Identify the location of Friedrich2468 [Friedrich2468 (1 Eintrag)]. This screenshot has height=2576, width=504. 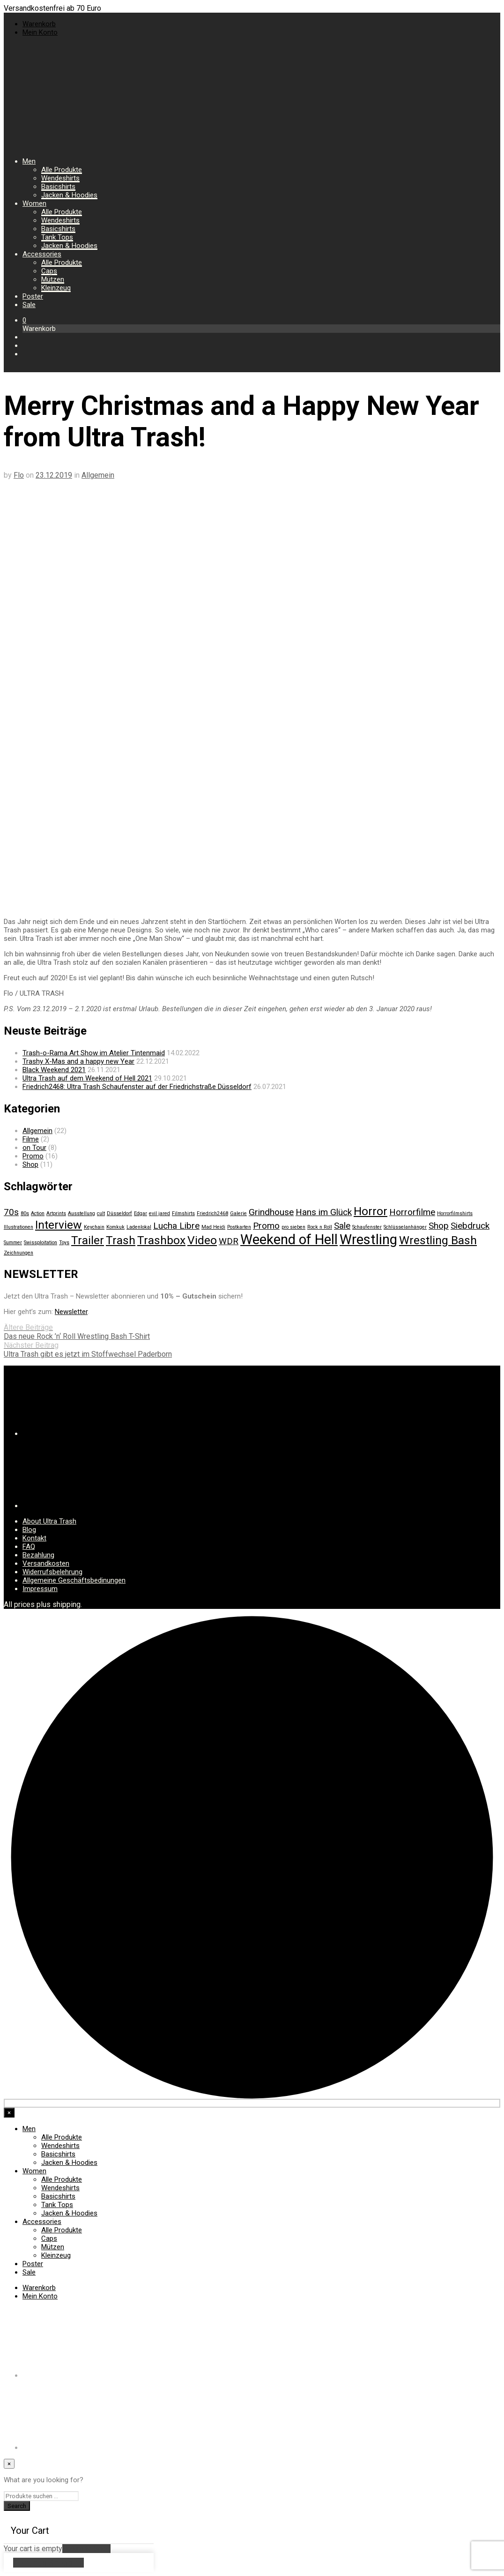
(212, 1213).